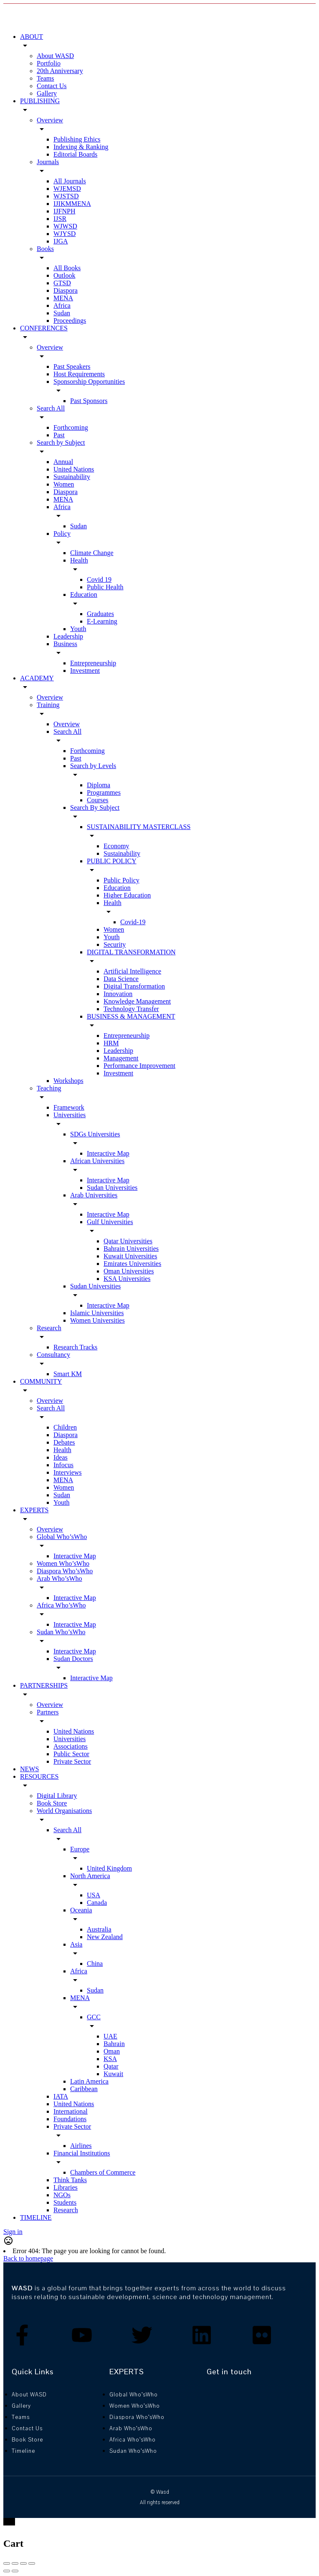 The width and height of the screenshot is (319, 2576). I want to click on Sustainability, so click(71, 476).